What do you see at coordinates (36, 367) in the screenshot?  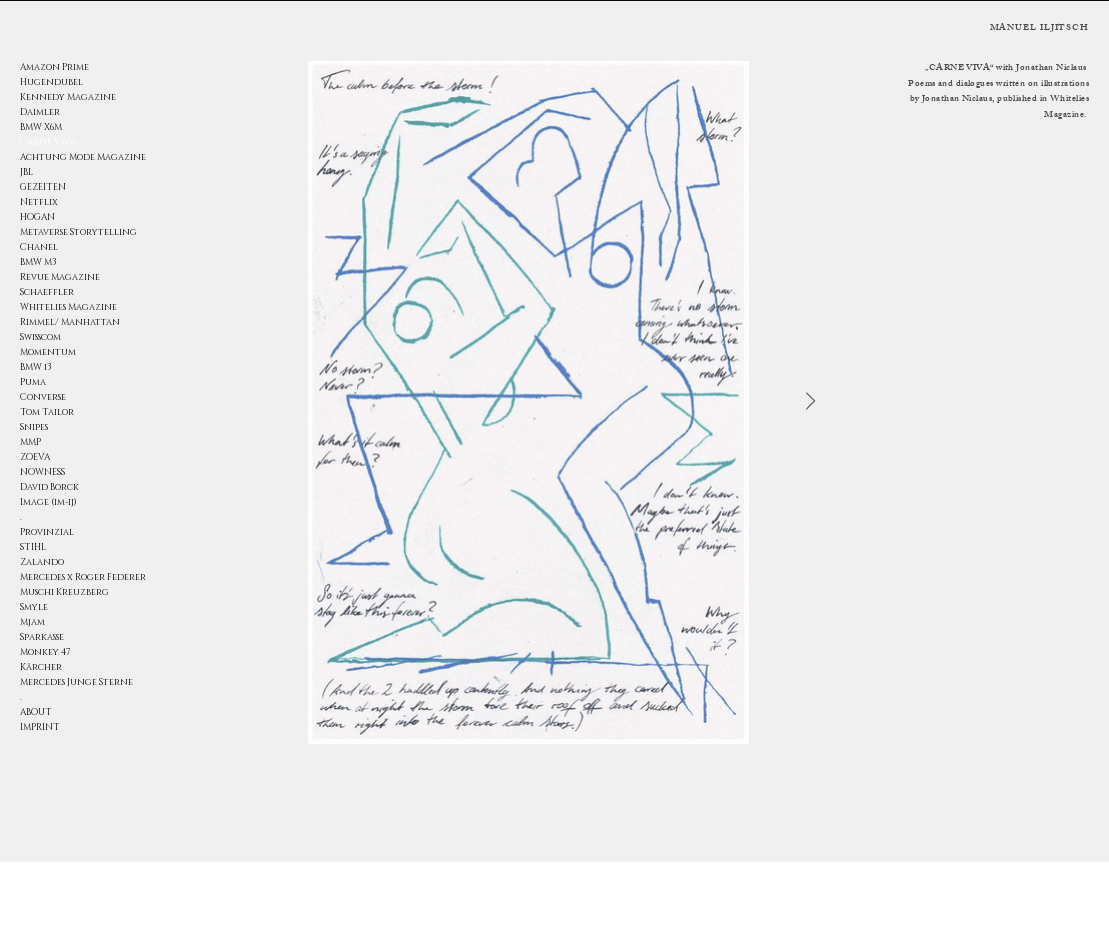 I see `BMW i3` at bounding box center [36, 367].